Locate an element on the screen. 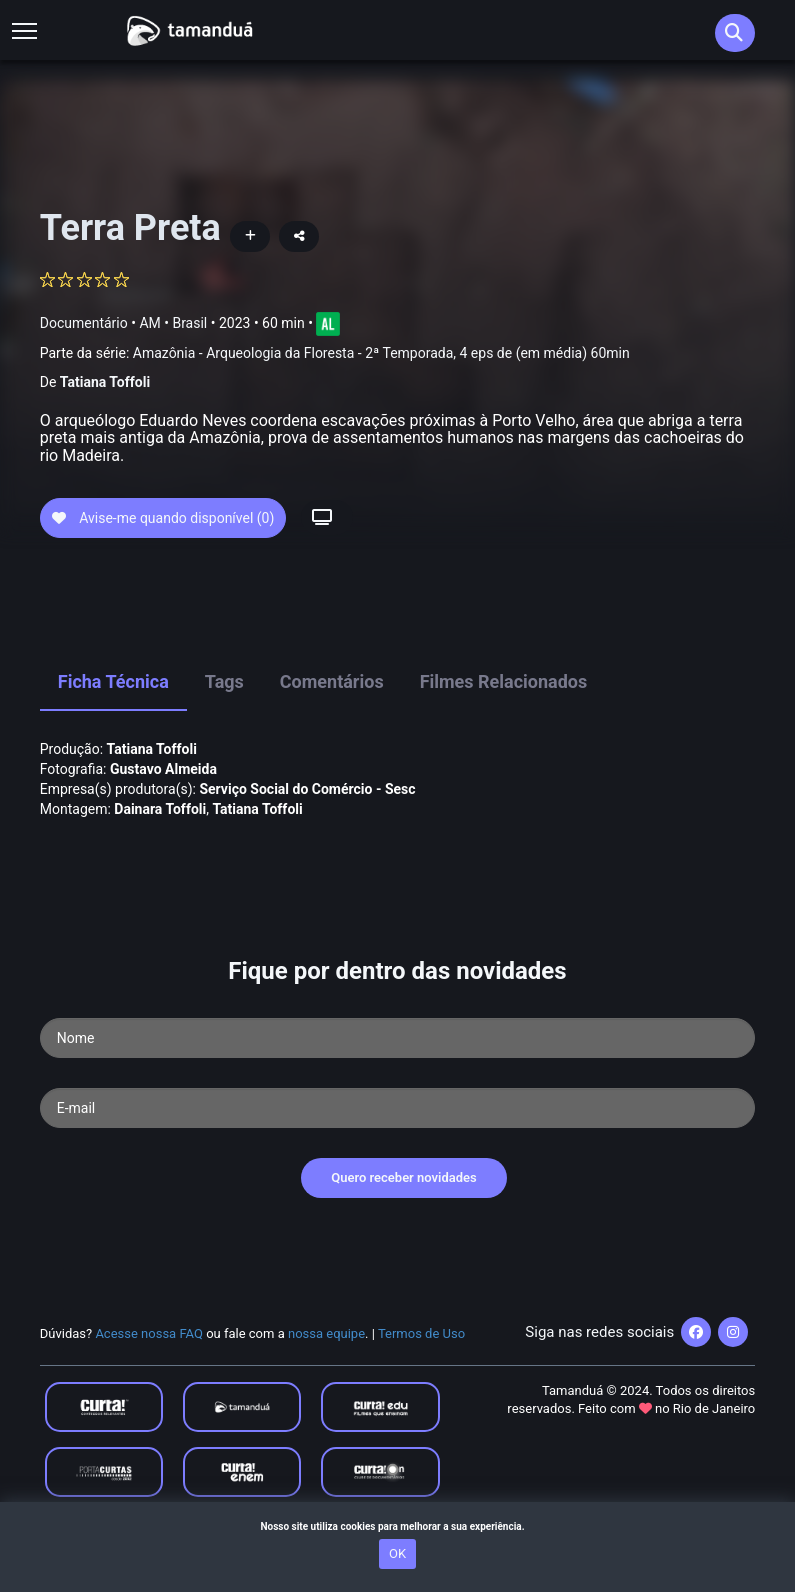  Comentários is located at coordinates (332, 717).